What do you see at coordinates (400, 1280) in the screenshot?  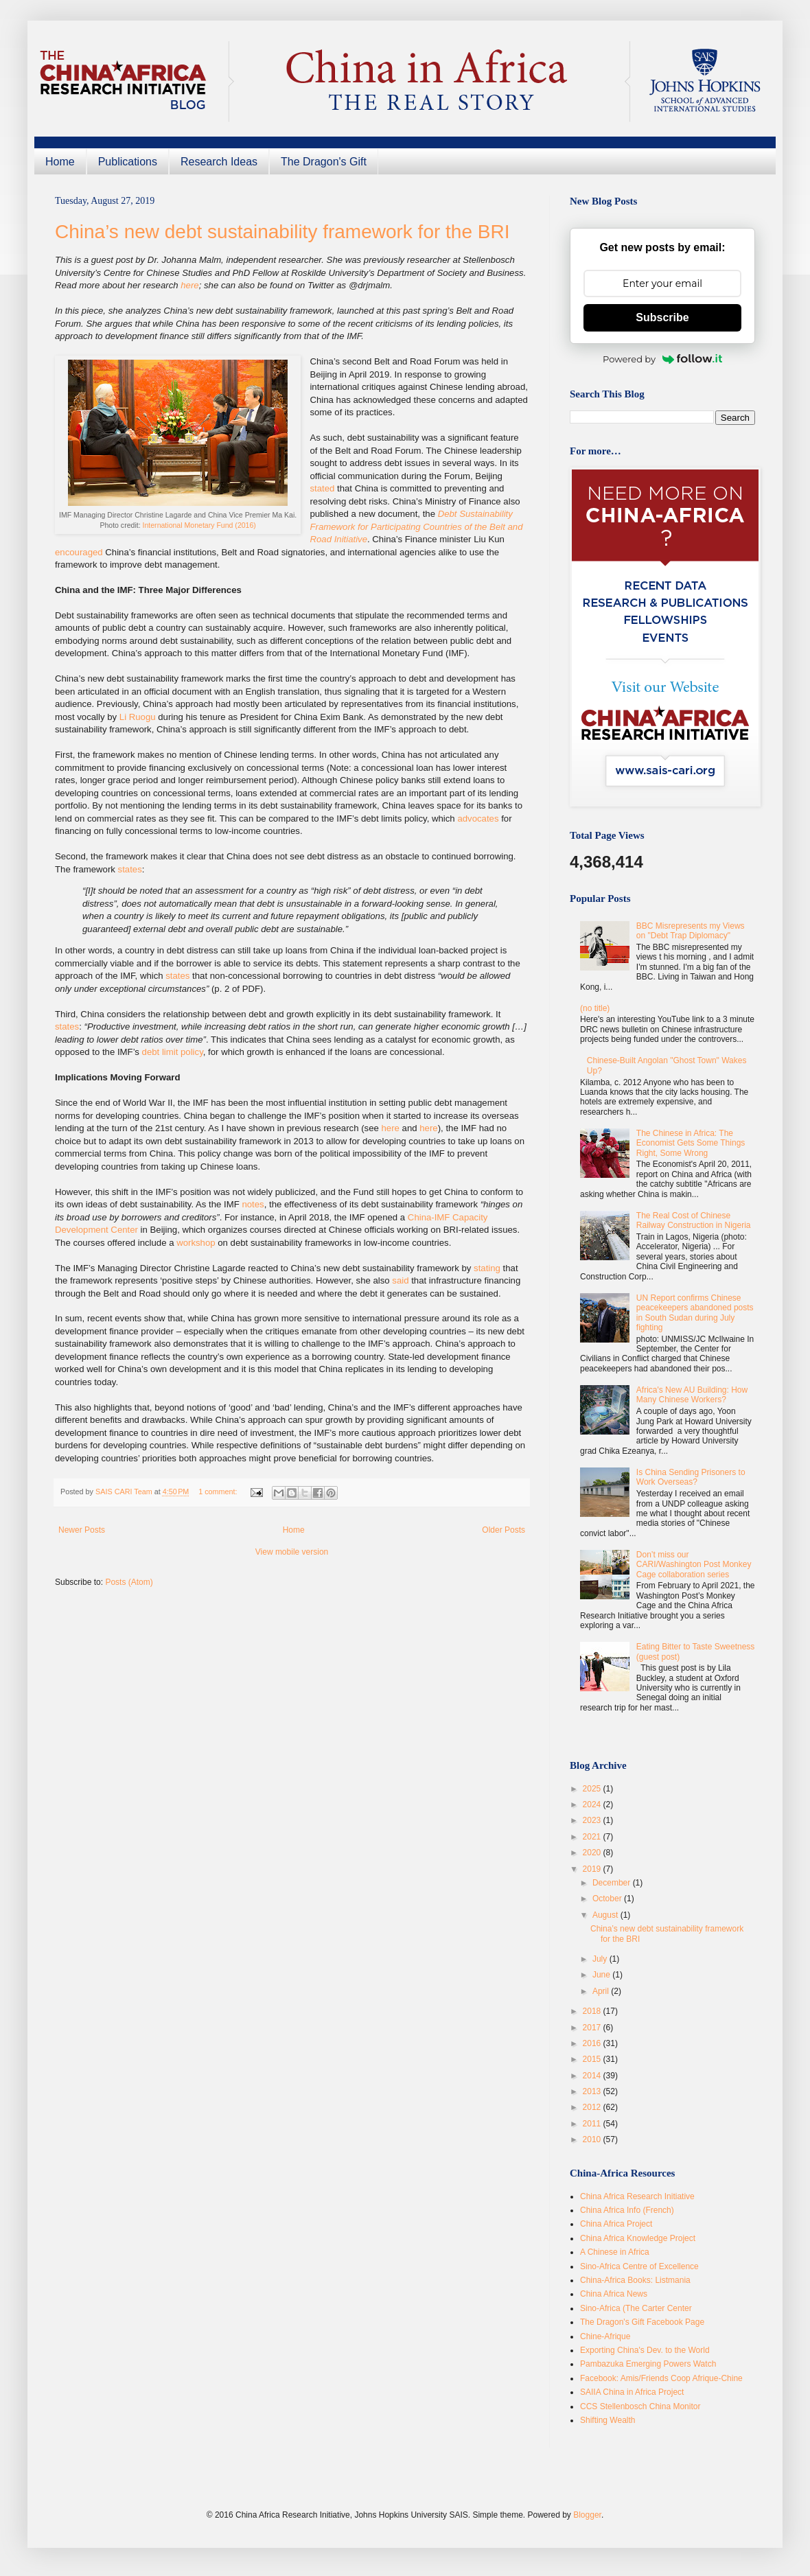 I see `said` at bounding box center [400, 1280].